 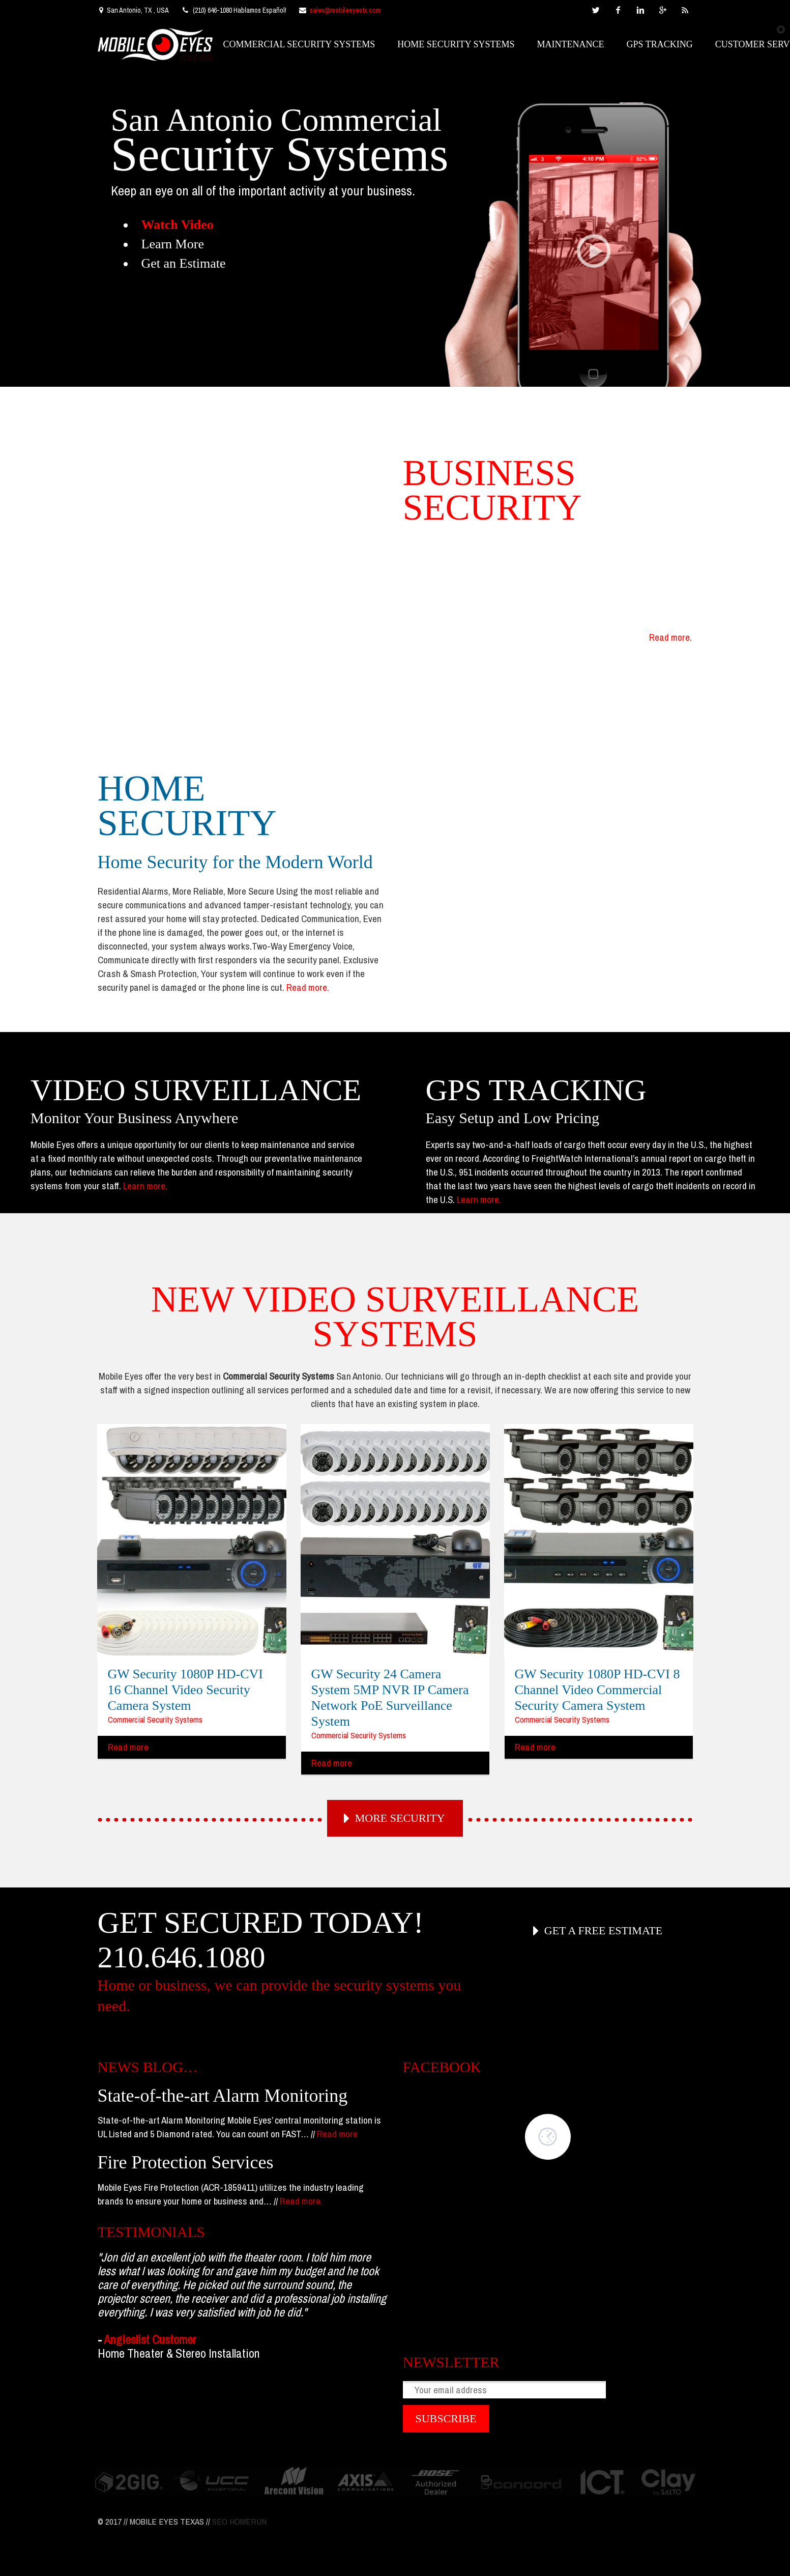 I want to click on Read more, so click(x=128, y=1747).